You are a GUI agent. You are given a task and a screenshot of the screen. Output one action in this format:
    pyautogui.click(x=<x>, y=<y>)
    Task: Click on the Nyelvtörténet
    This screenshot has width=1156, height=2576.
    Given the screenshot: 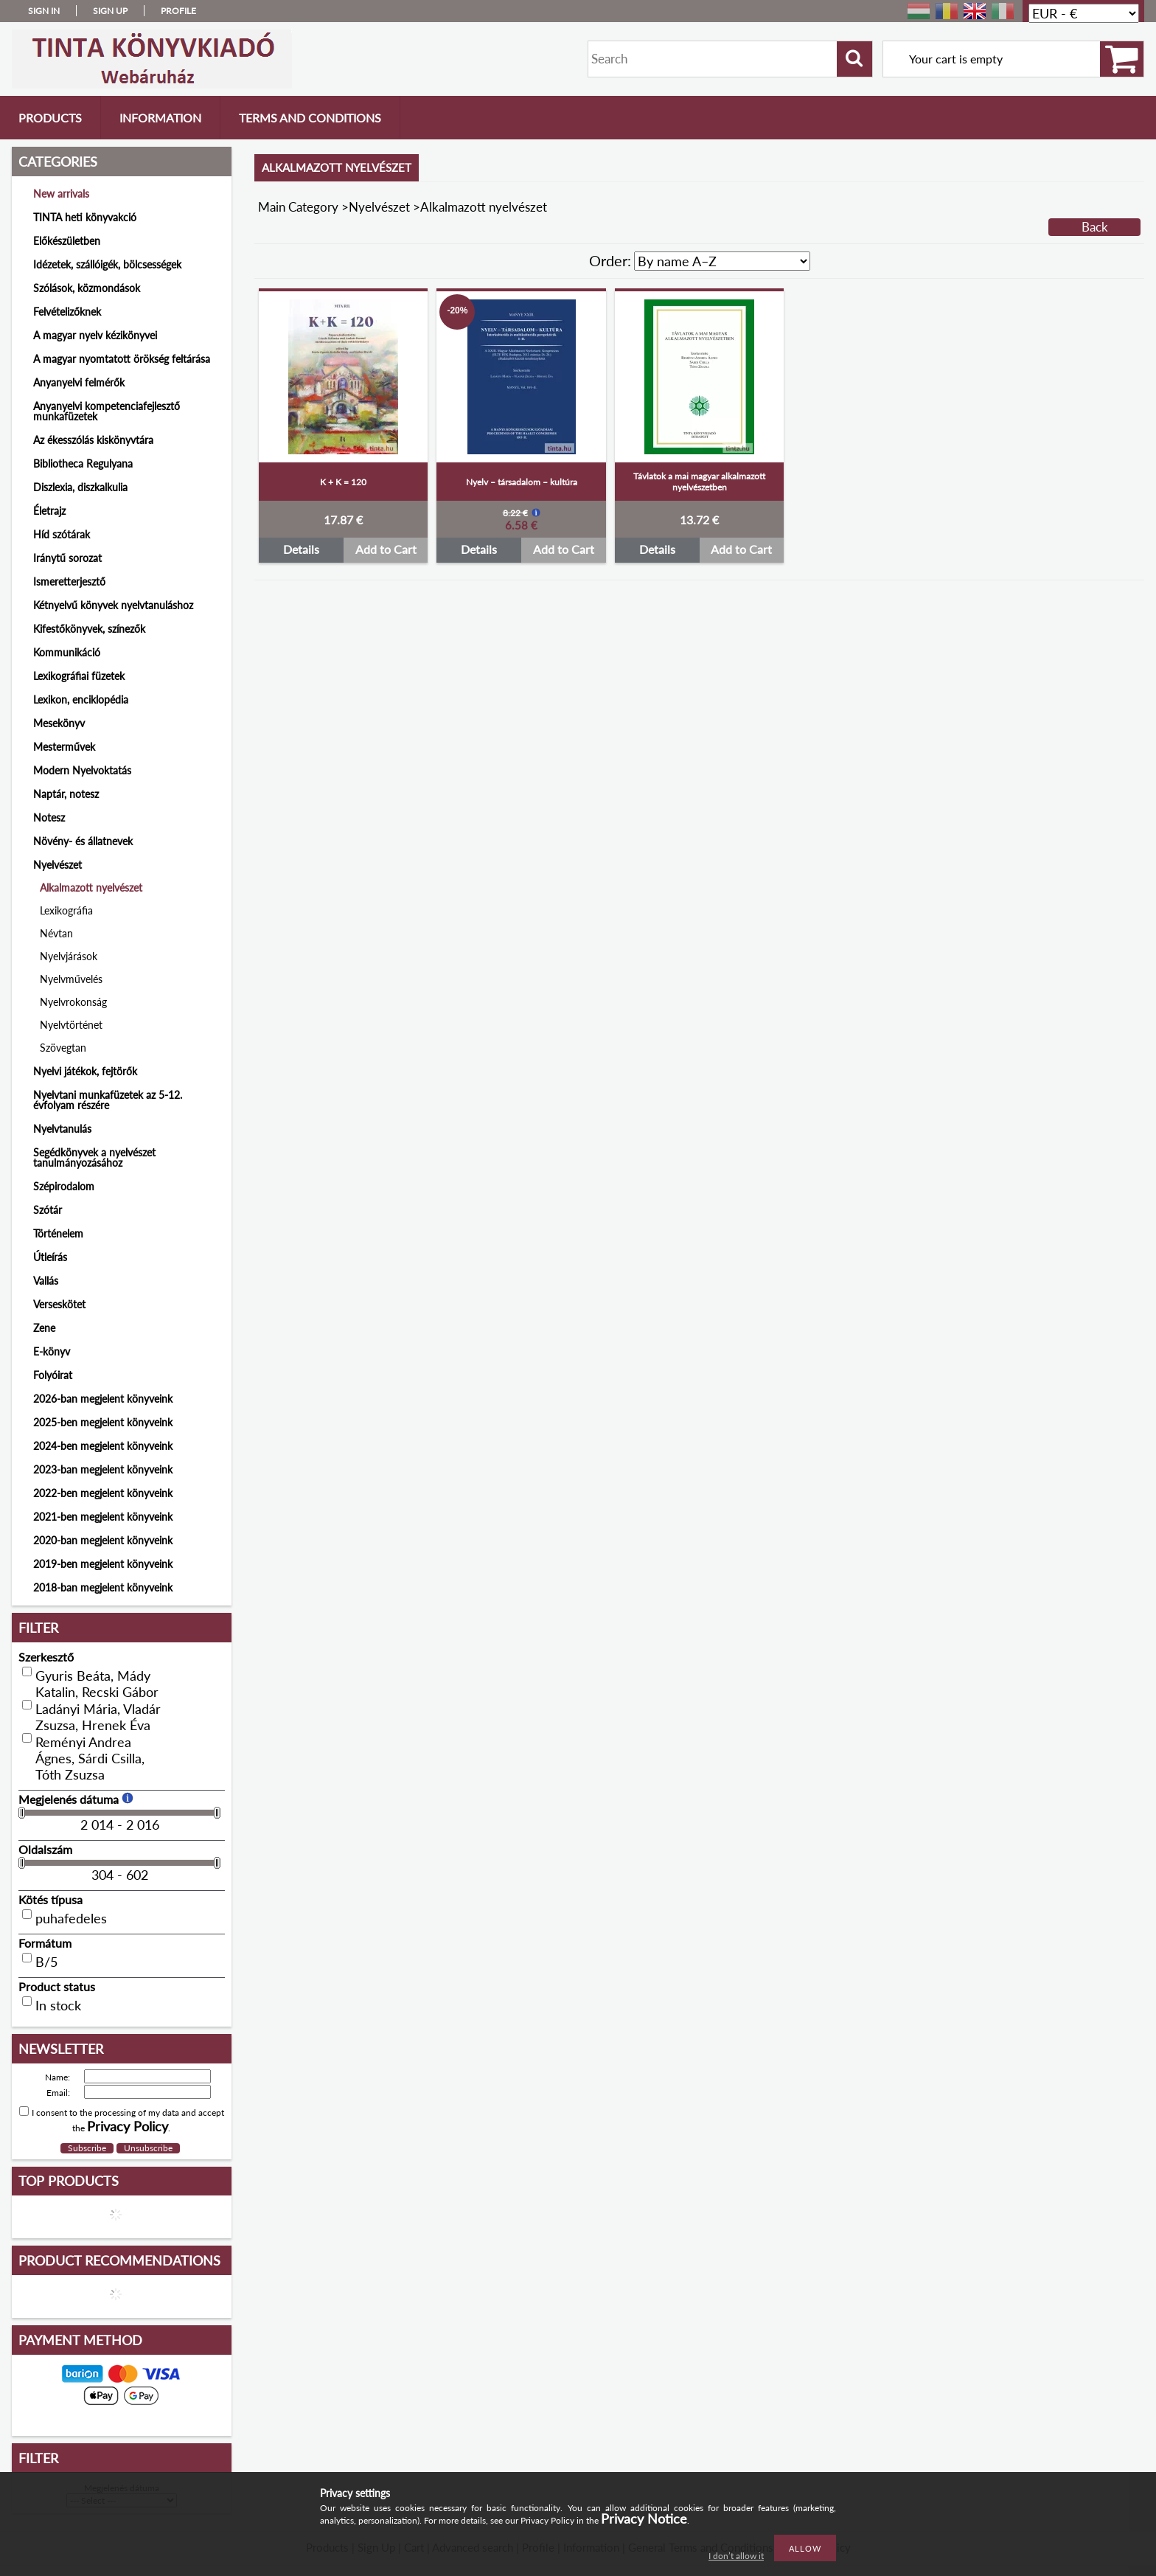 What is the action you would take?
    pyautogui.click(x=71, y=1024)
    